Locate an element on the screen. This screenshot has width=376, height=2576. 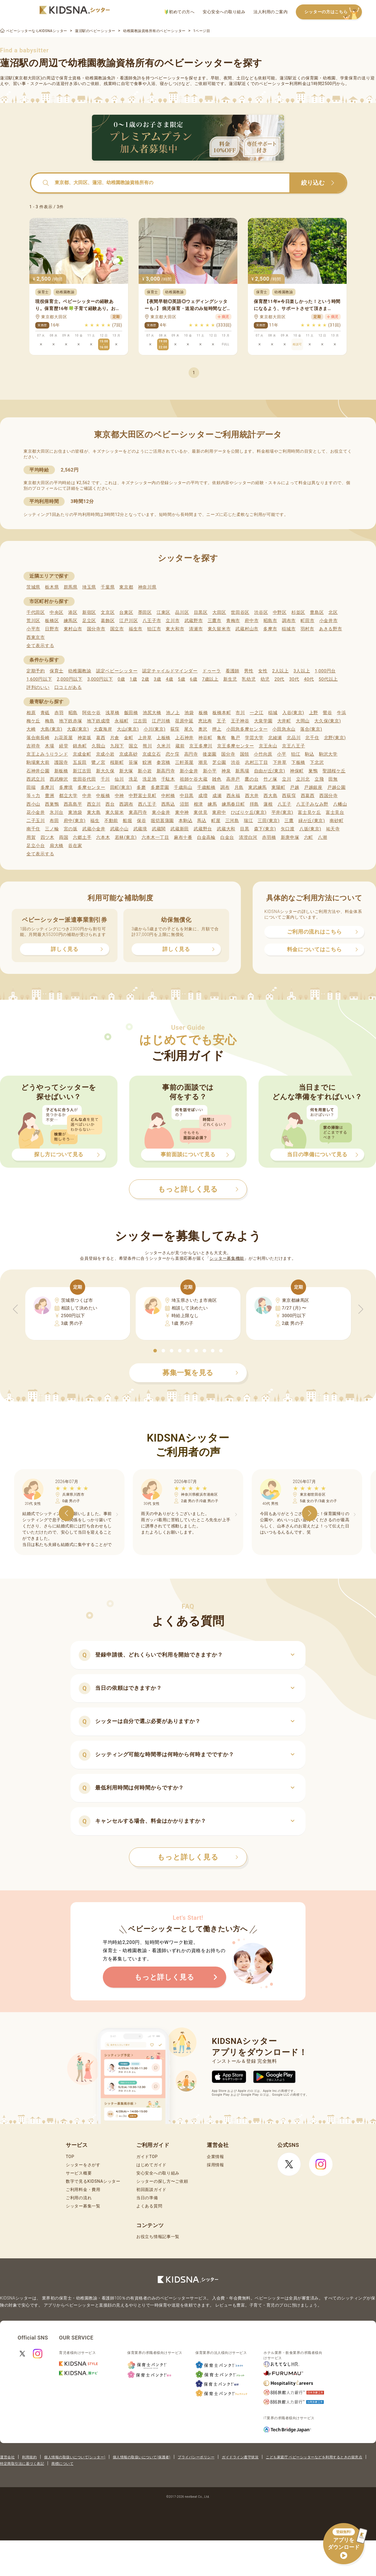
王子 is located at coordinates (221, 721).